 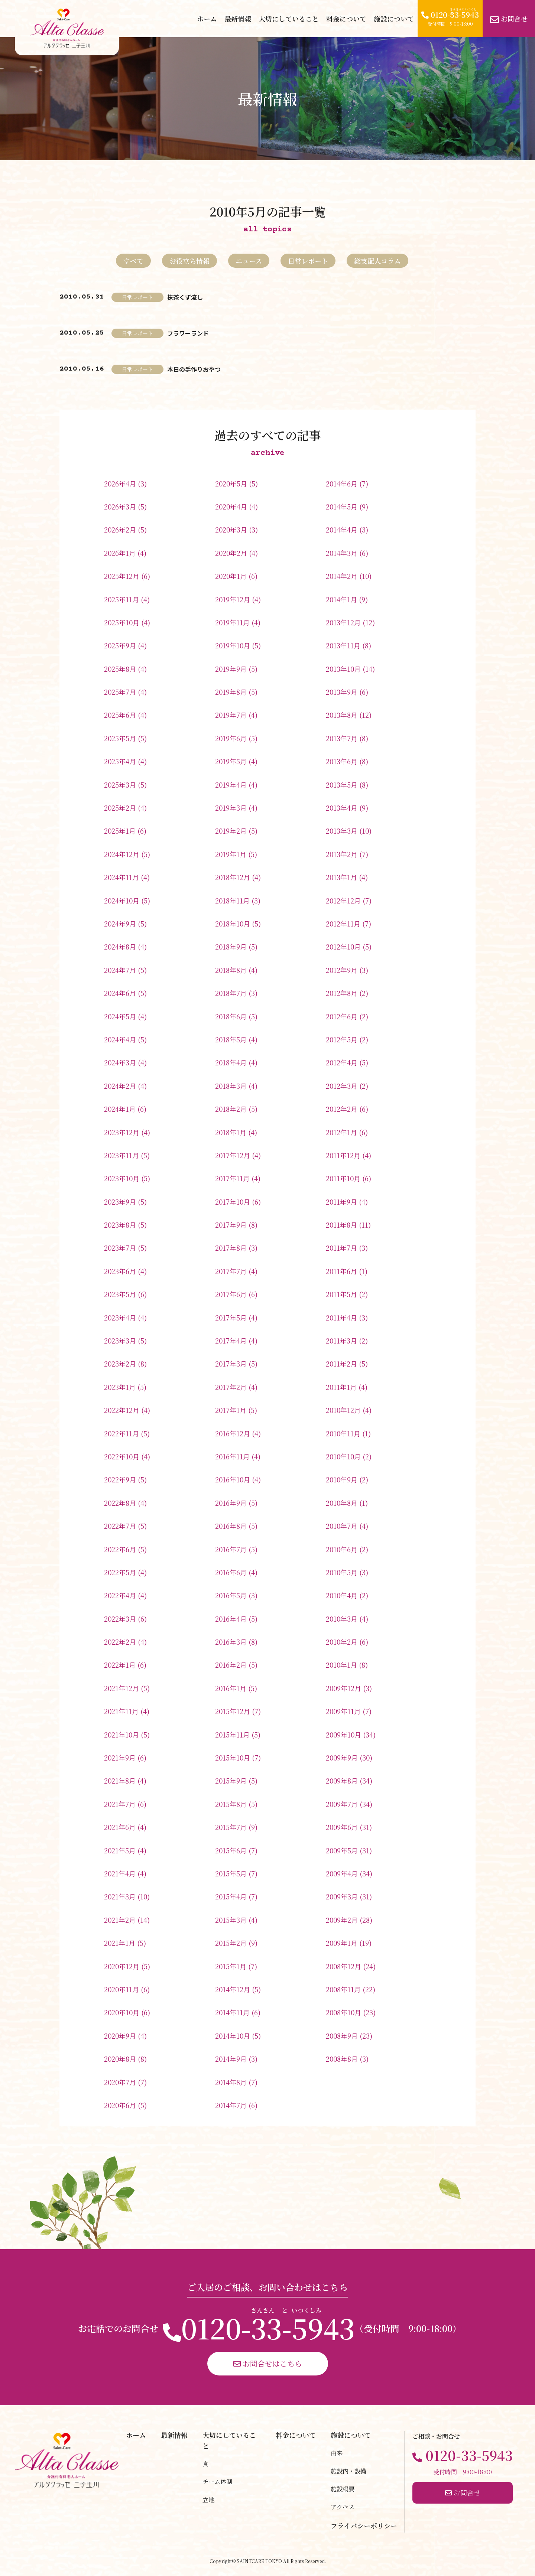 I want to click on 2020年8月, so click(x=120, y=2059).